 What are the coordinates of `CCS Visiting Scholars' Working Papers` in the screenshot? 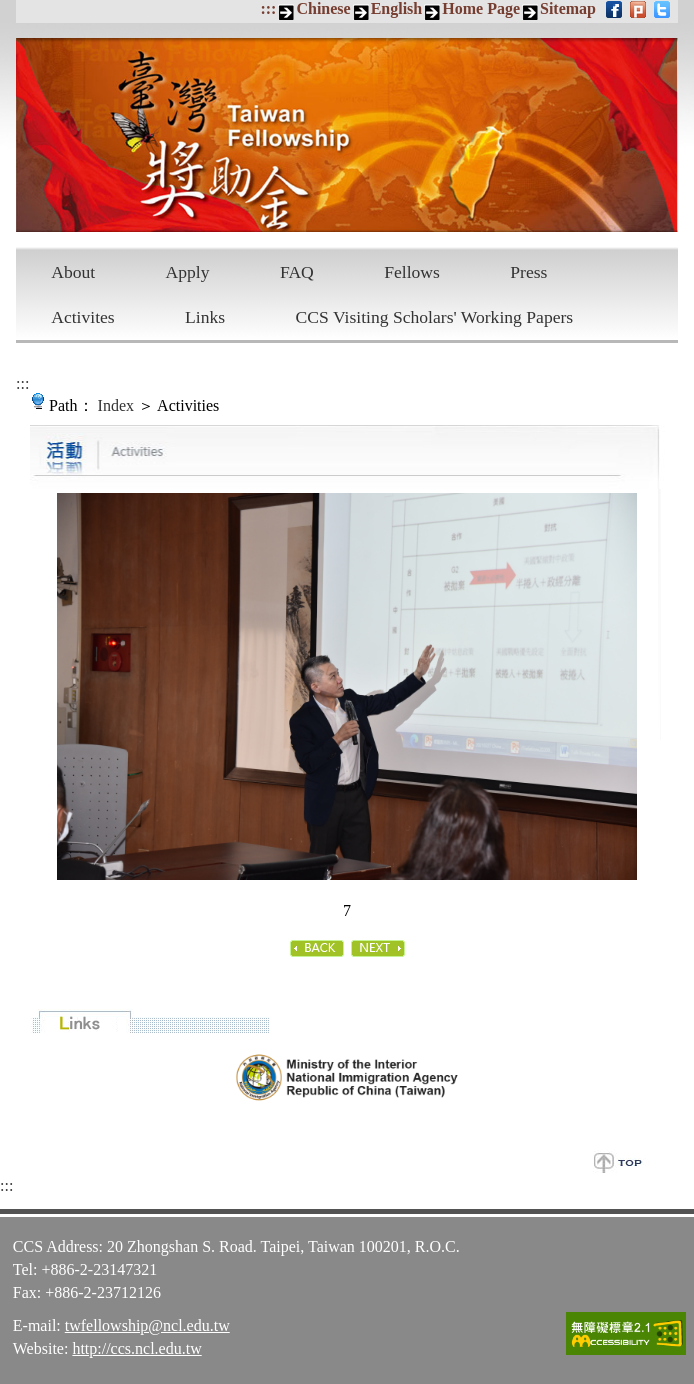 It's located at (435, 317).